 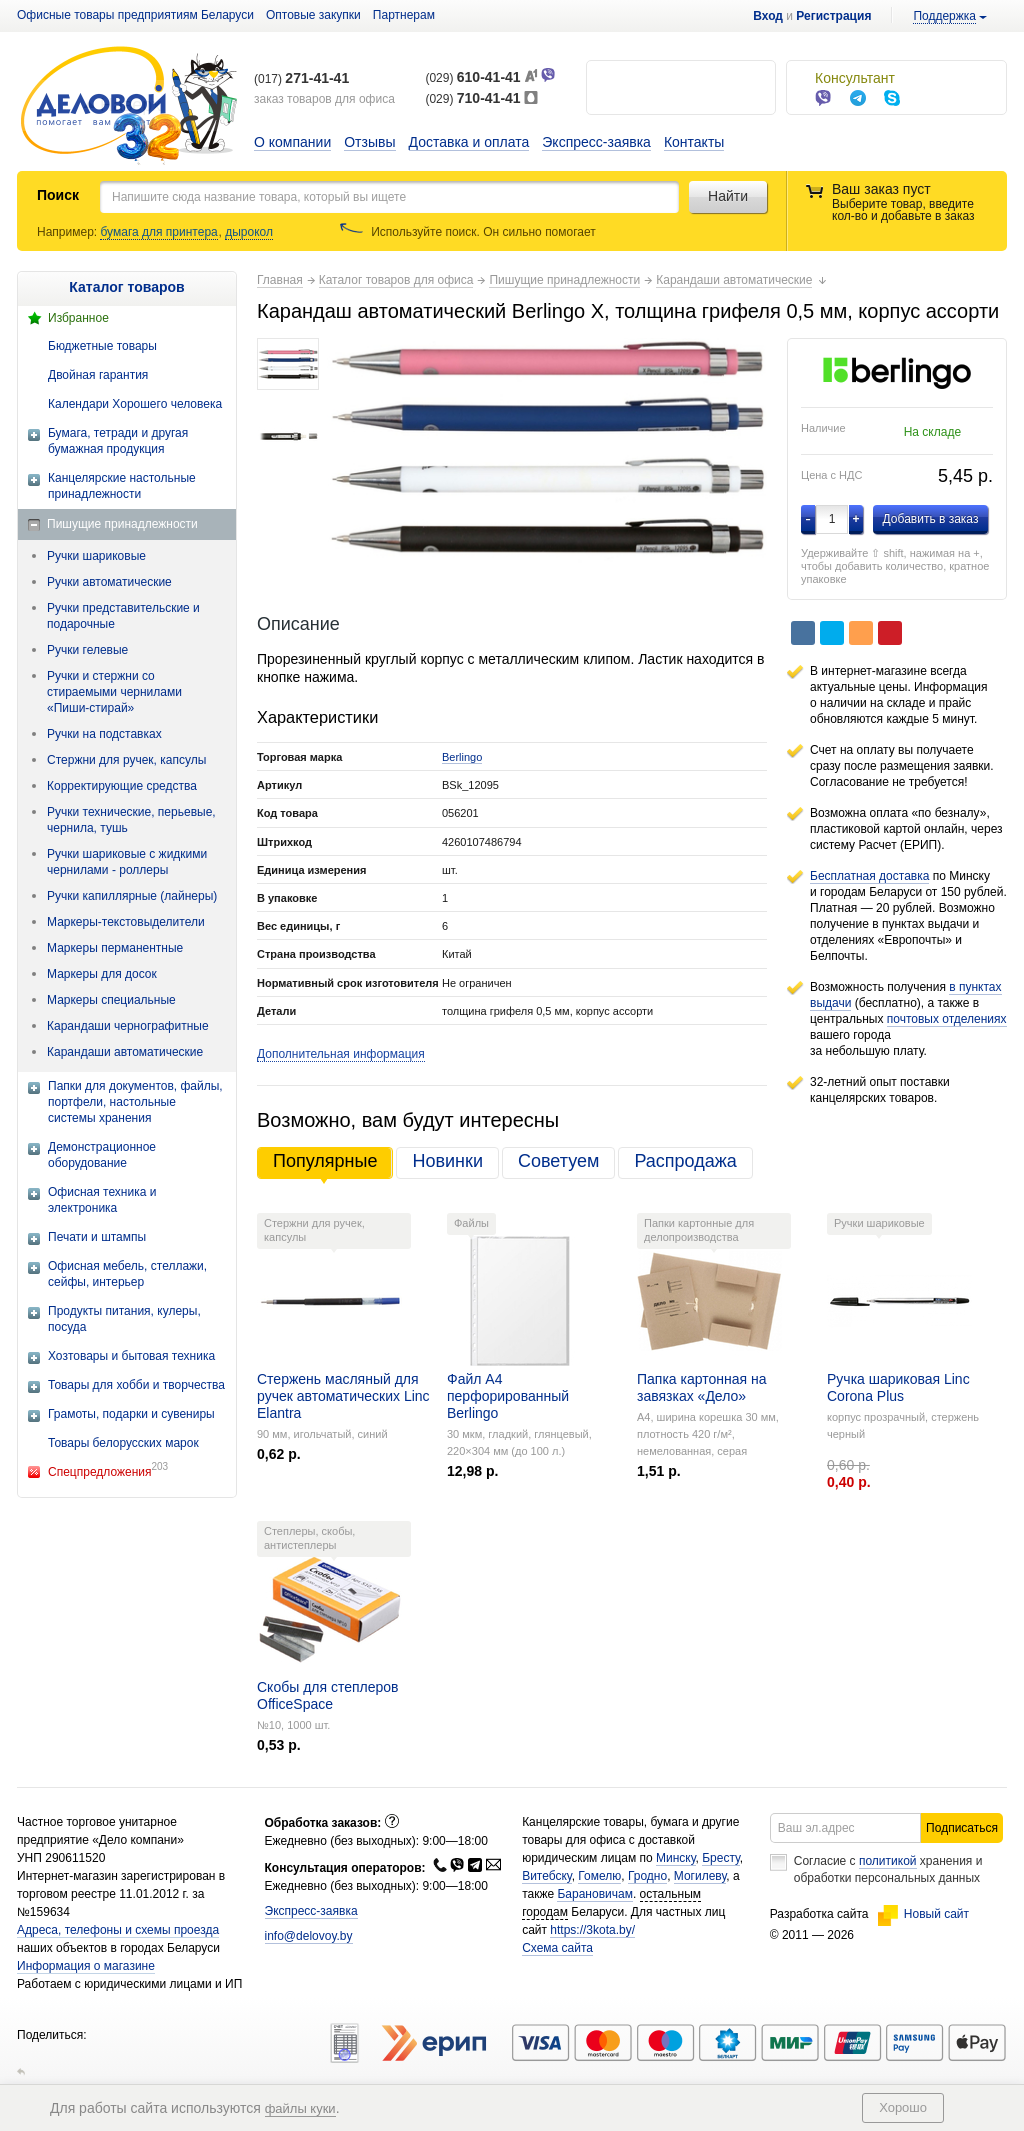 I want to click on Могилеву, so click(x=700, y=1876).